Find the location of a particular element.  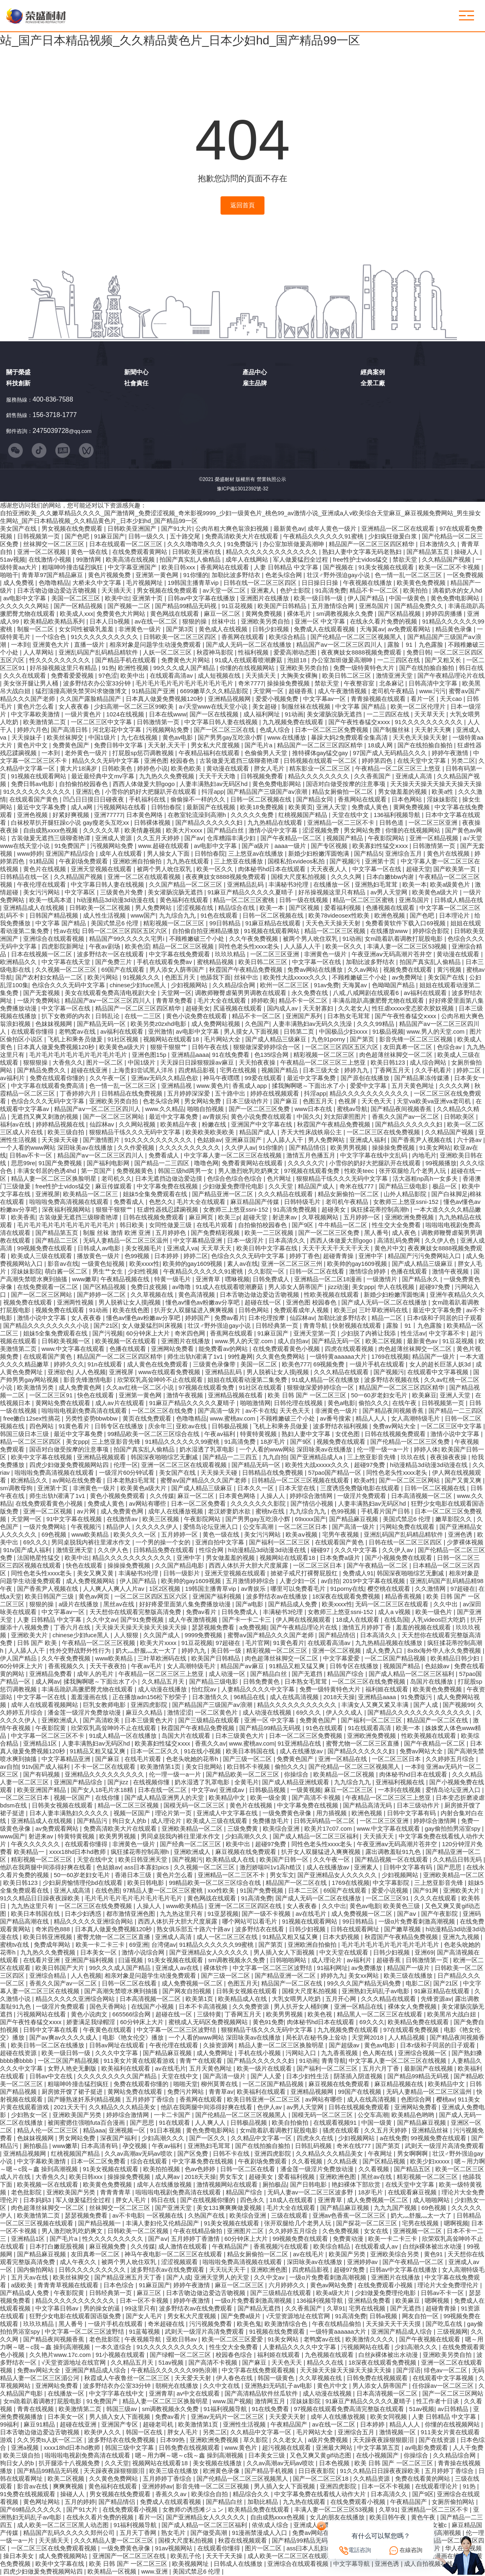

亚洲欧美国产另类 is located at coordinates (77, 2115).